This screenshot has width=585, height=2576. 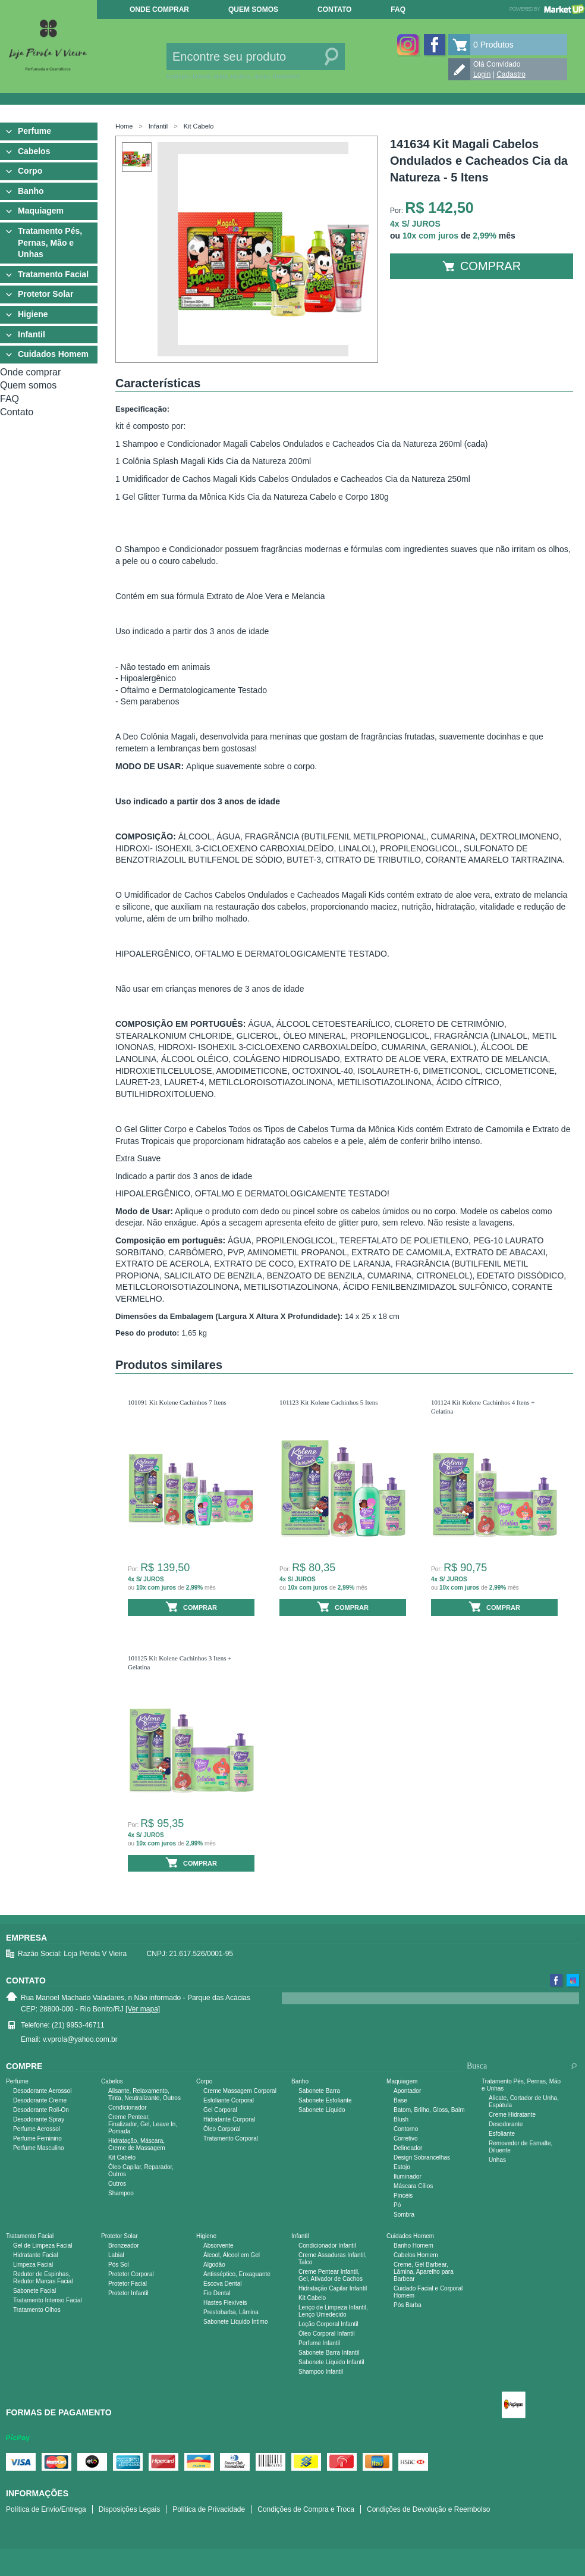 What do you see at coordinates (319, 2343) in the screenshot?
I see `Perfume Infantil` at bounding box center [319, 2343].